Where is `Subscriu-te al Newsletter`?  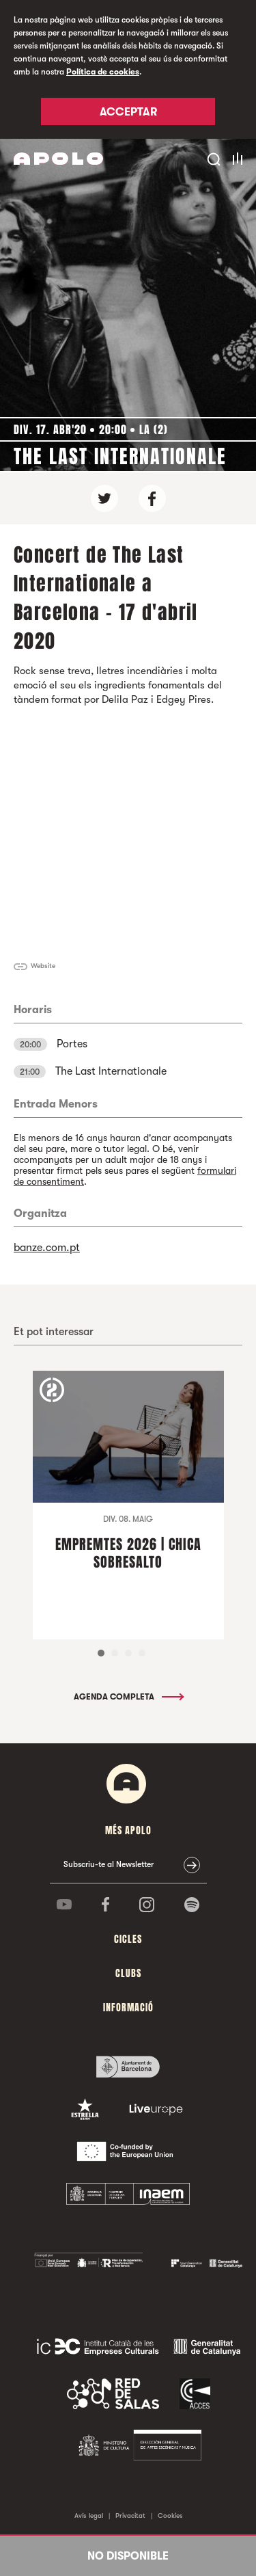 Subscriu-te al Newsletter is located at coordinates (108, 1864).